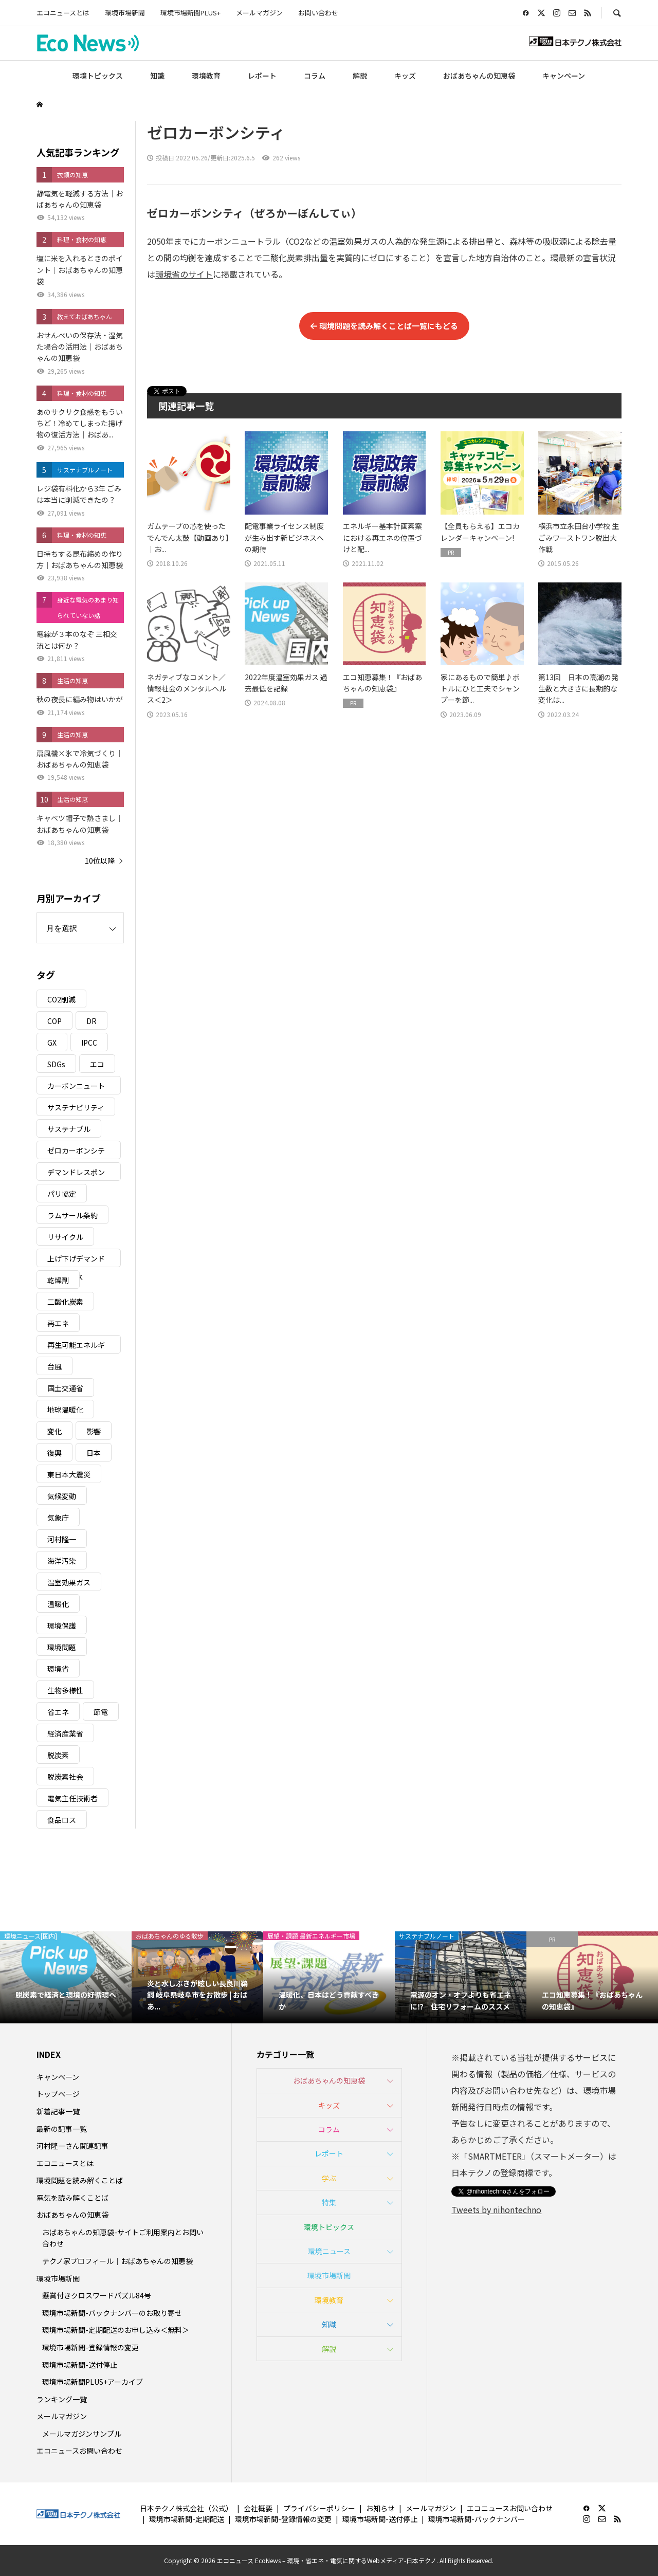 This screenshot has width=658, height=2576. What do you see at coordinates (65, 1690) in the screenshot?
I see `生物多様性 [生物多様性 (15個の項目)]` at bounding box center [65, 1690].